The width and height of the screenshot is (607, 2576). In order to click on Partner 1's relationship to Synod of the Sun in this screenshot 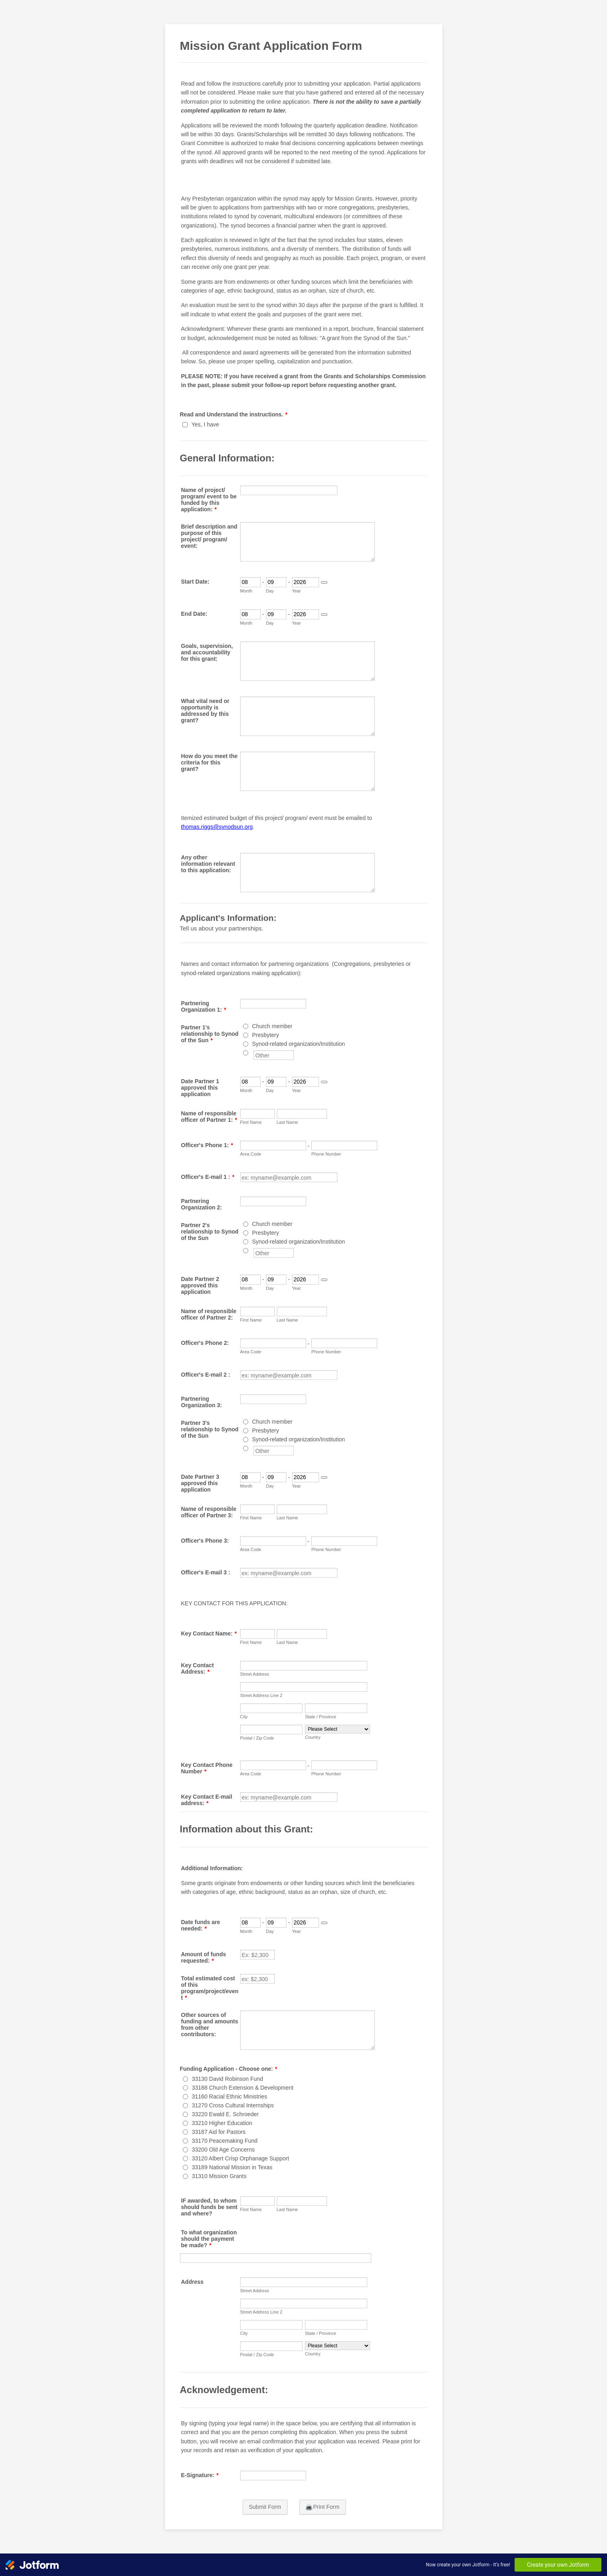, I will do `click(210, 1033)`.